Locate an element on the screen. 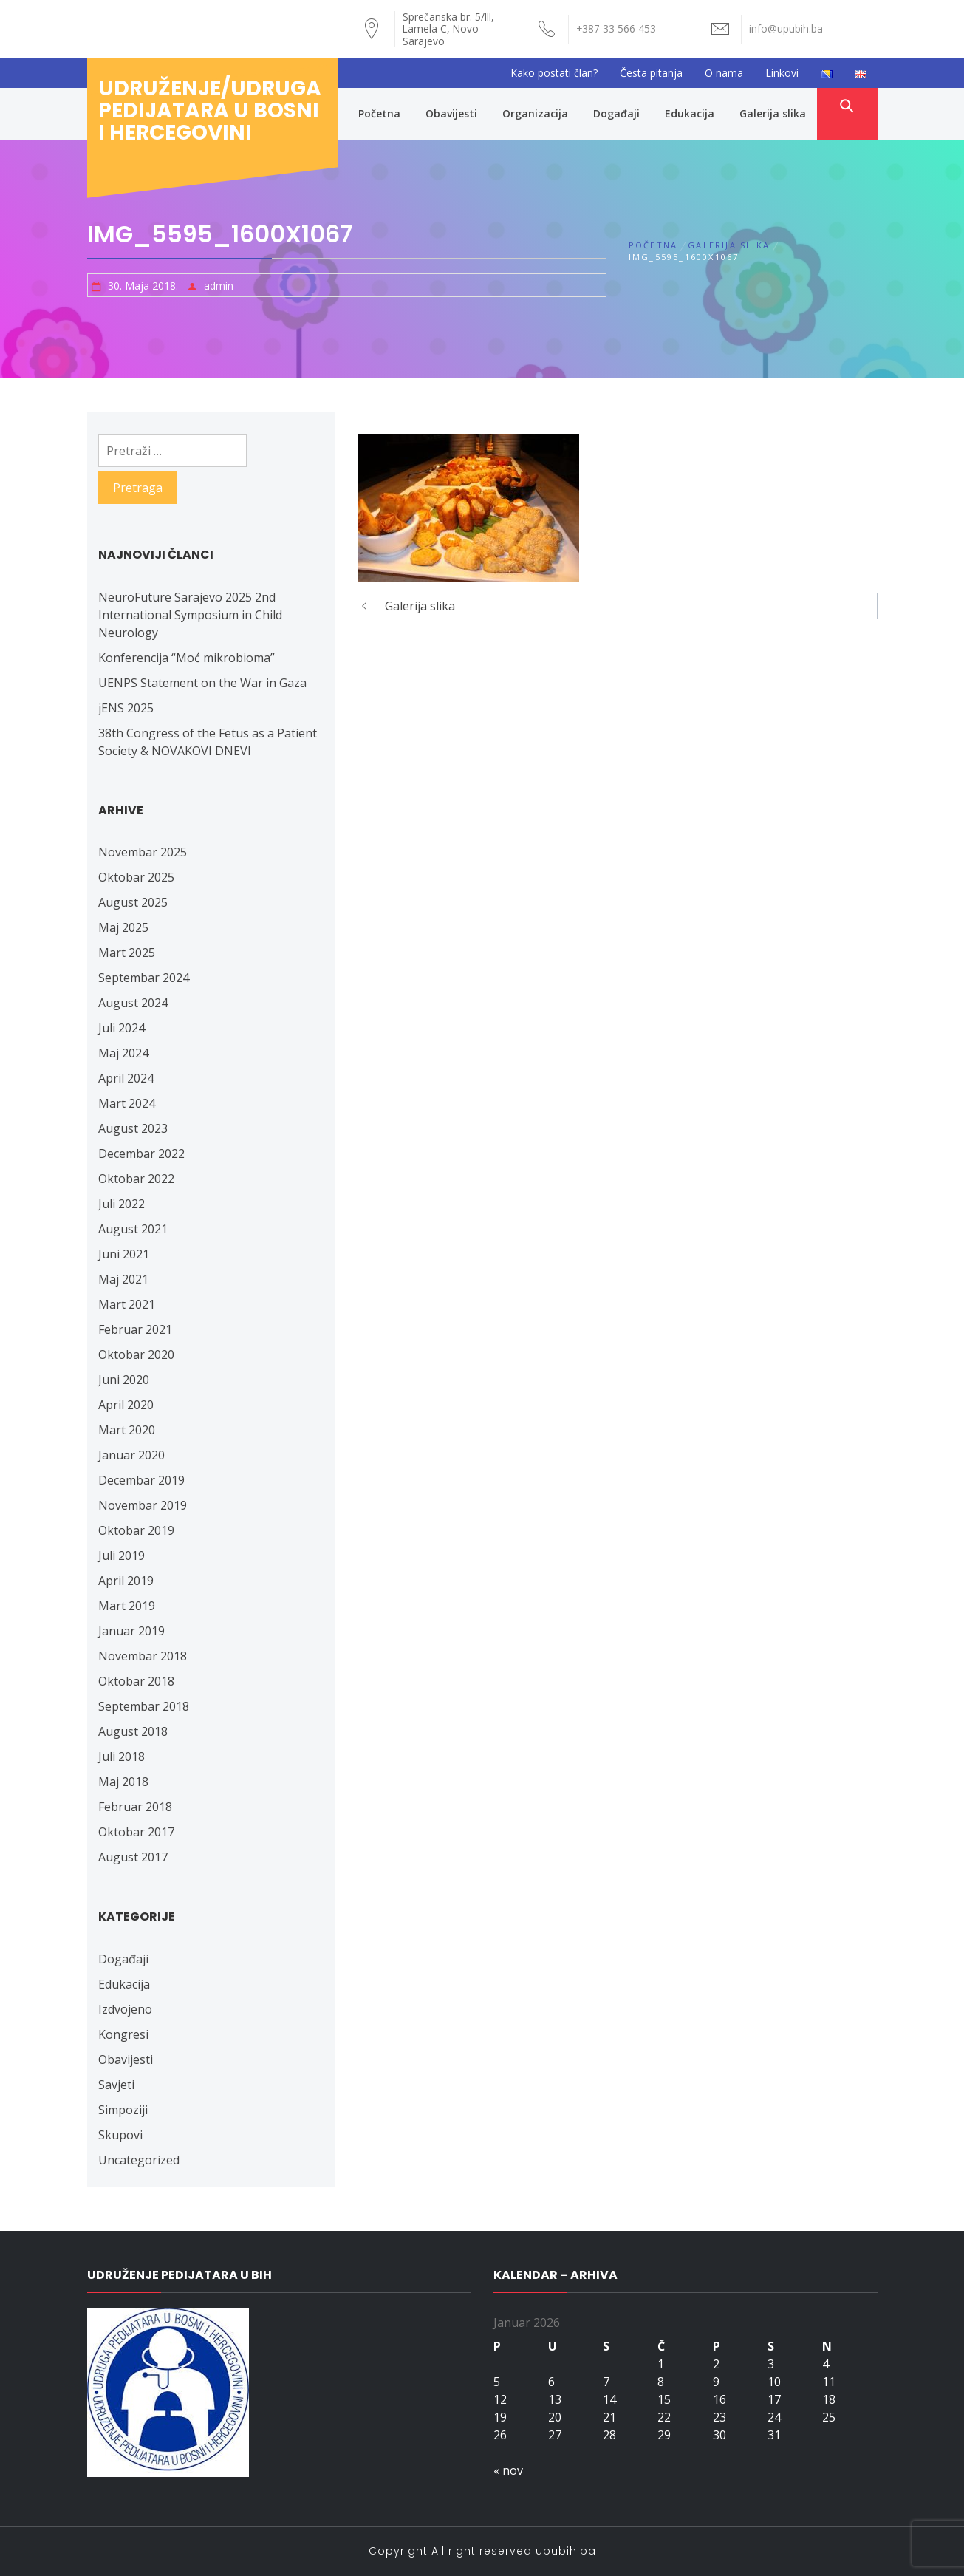 This screenshot has height=2576, width=964. Oktobar 2019 is located at coordinates (136, 1530).